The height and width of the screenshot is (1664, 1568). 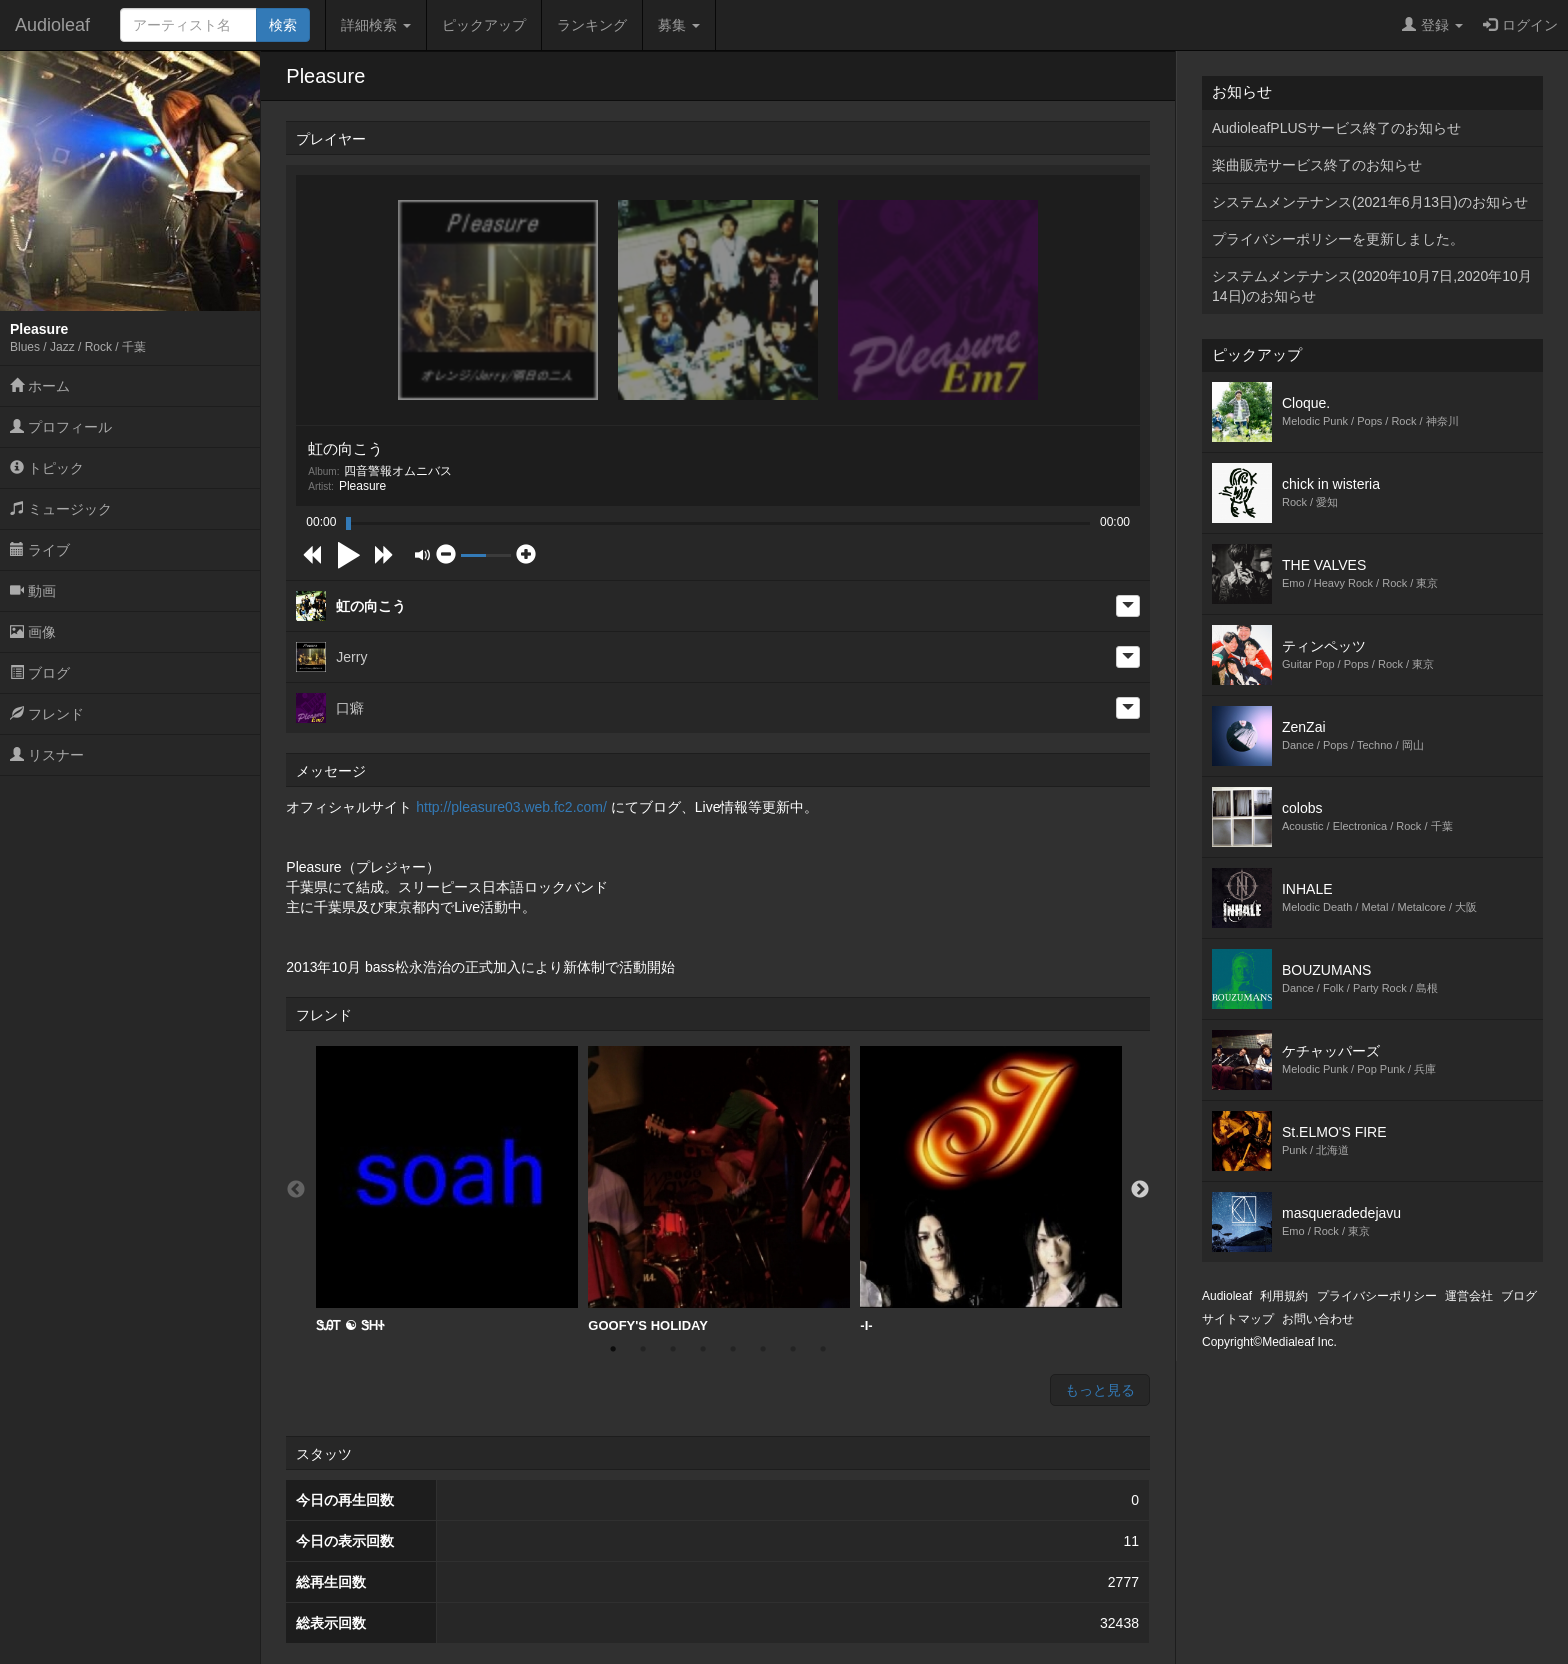 What do you see at coordinates (763, 1349) in the screenshot?
I see `6 [button]` at bounding box center [763, 1349].